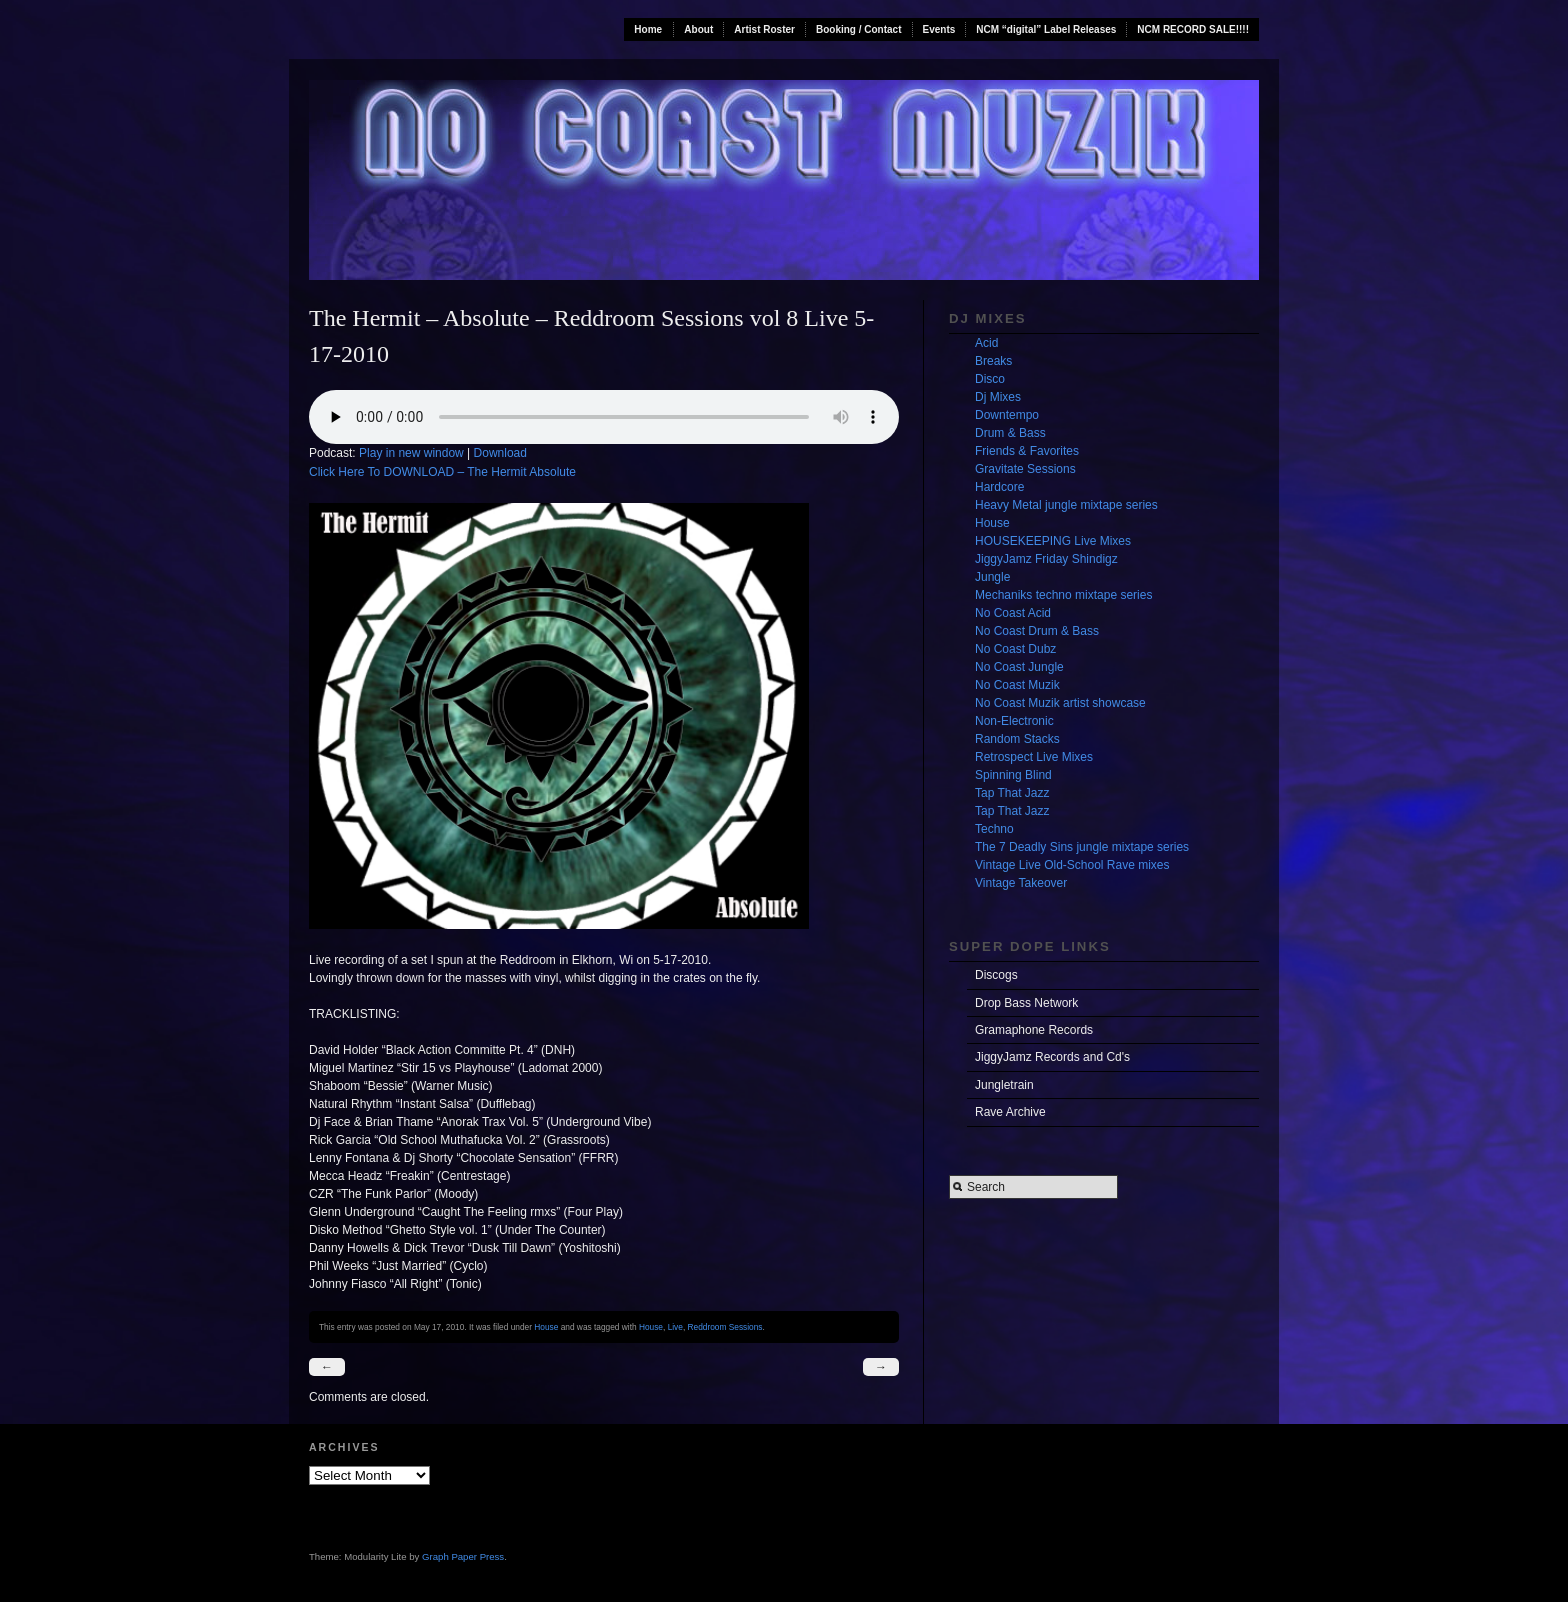  What do you see at coordinates (994, 829) in the screenshot?
I see `Techno` at bounding box center [994, 829].